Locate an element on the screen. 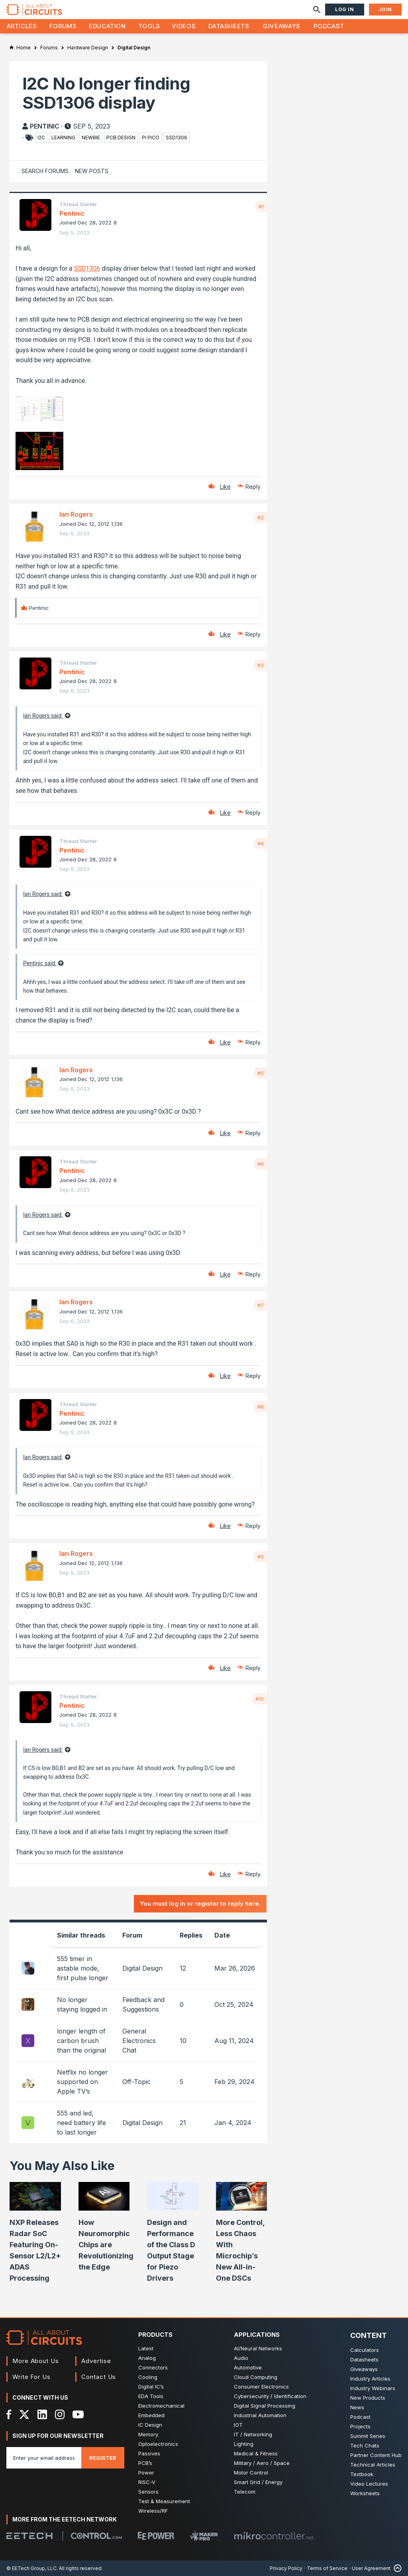 The image size is (408, 2576). Consumer Electronics is located at coordinates (261, 2386).